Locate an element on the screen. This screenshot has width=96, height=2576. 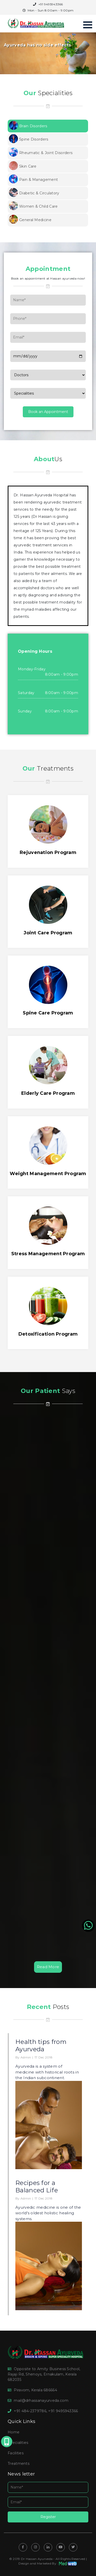
Specialities is located at coordinates (18, 2442).